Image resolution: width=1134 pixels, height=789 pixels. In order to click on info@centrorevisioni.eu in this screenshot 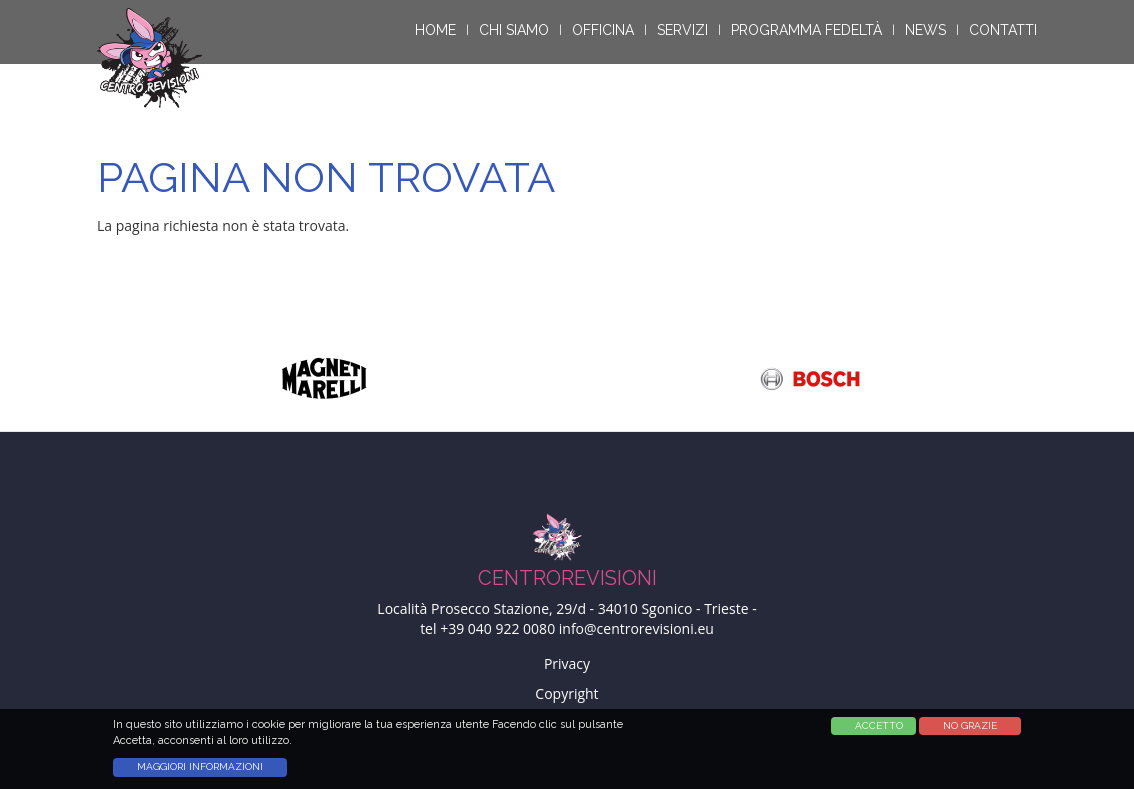, I will do `click(636, 628)`.